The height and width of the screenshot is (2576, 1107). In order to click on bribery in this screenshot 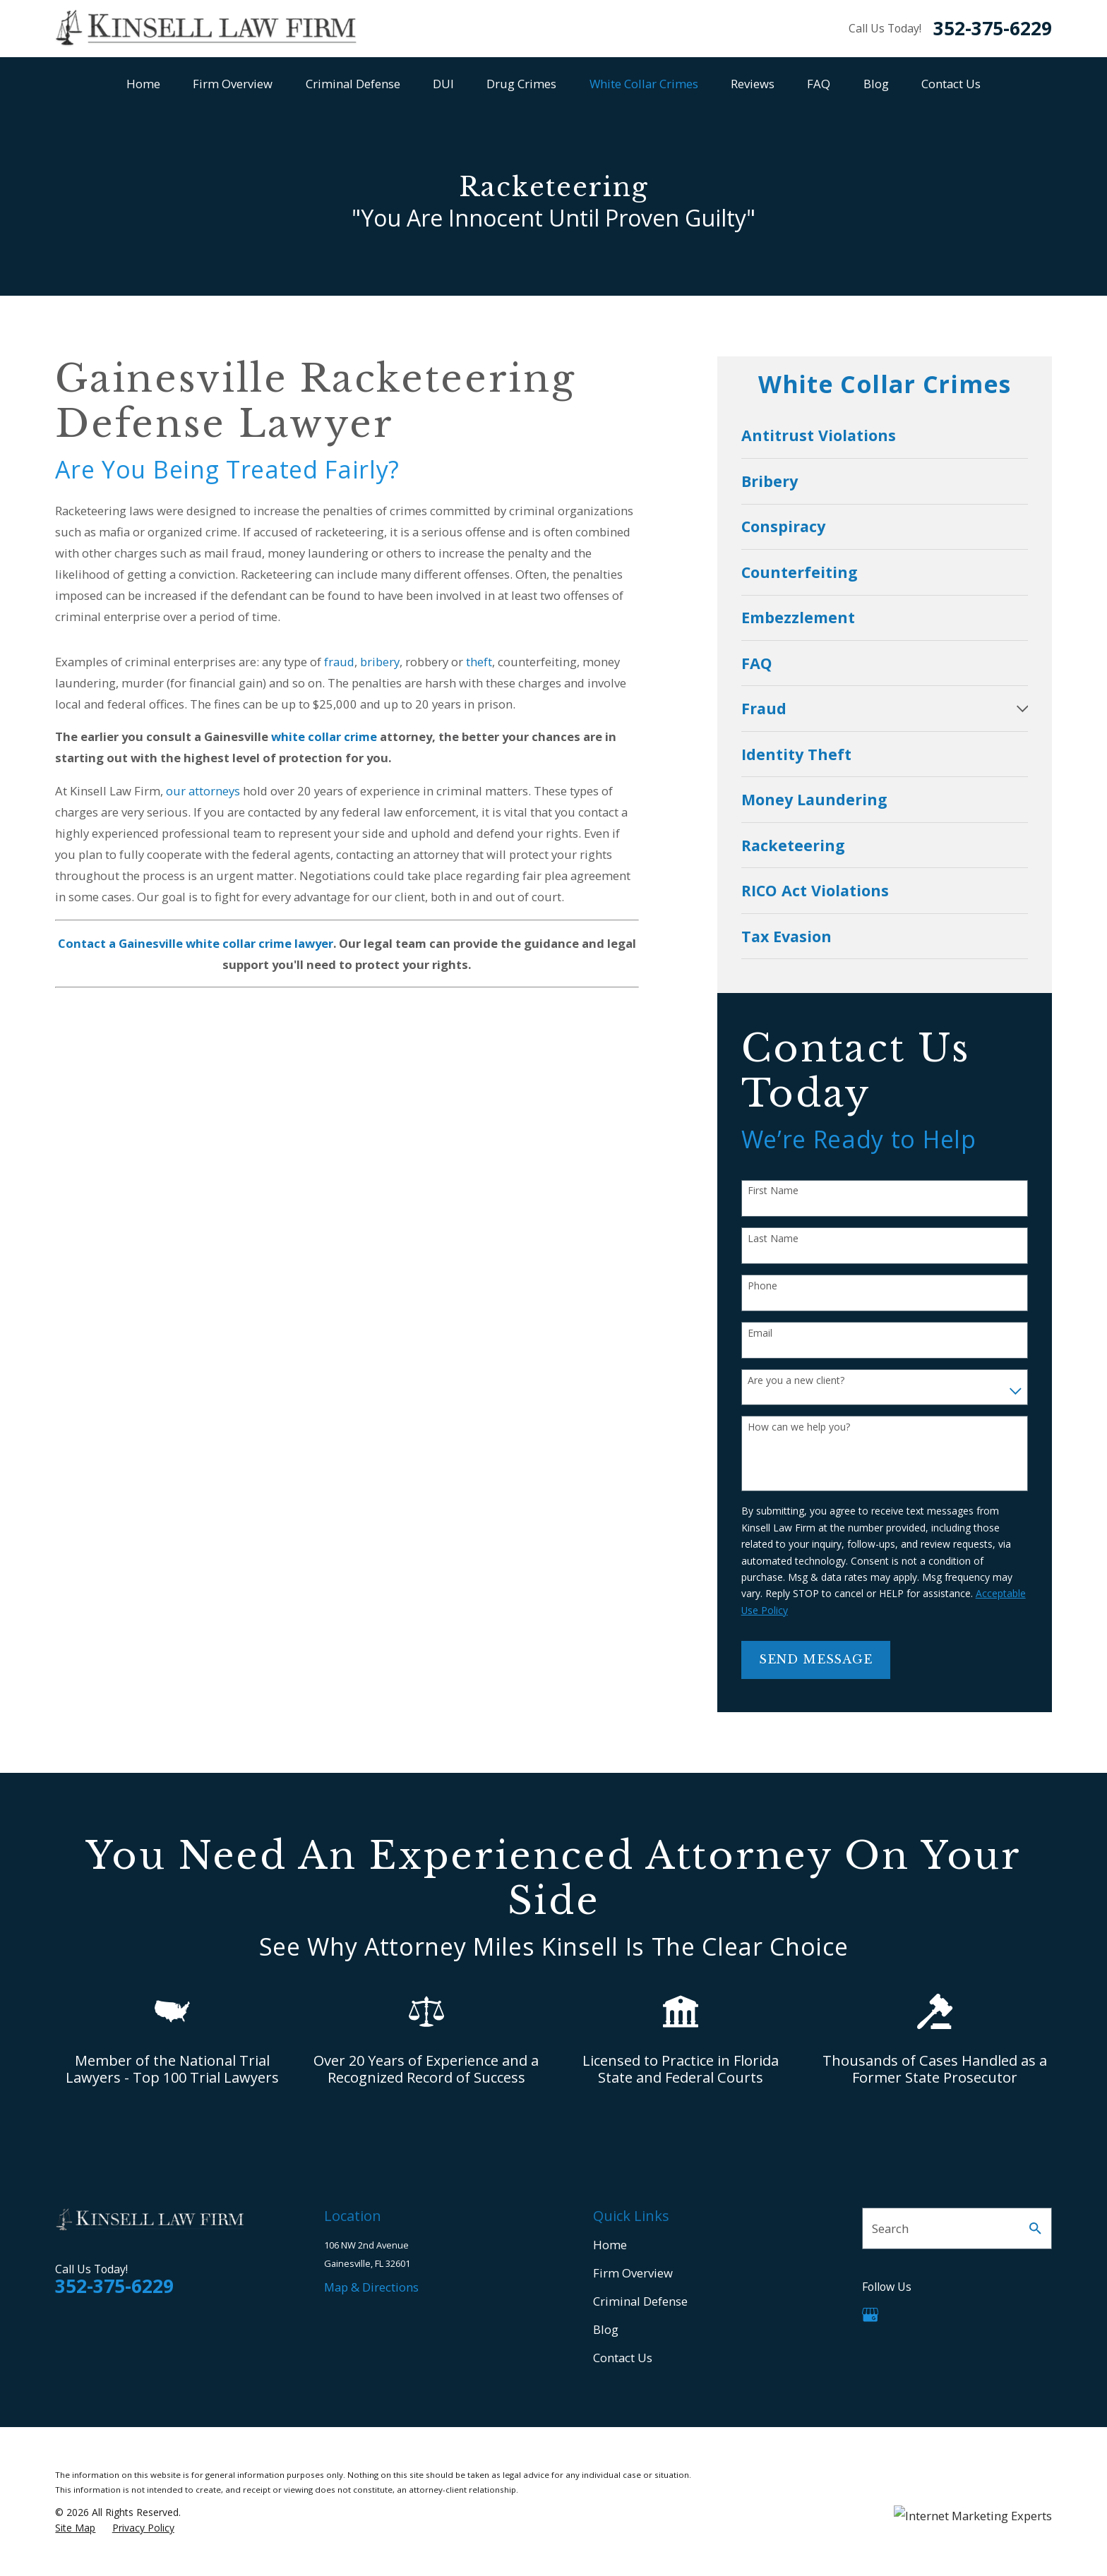, I will do `click(380, 662)`.